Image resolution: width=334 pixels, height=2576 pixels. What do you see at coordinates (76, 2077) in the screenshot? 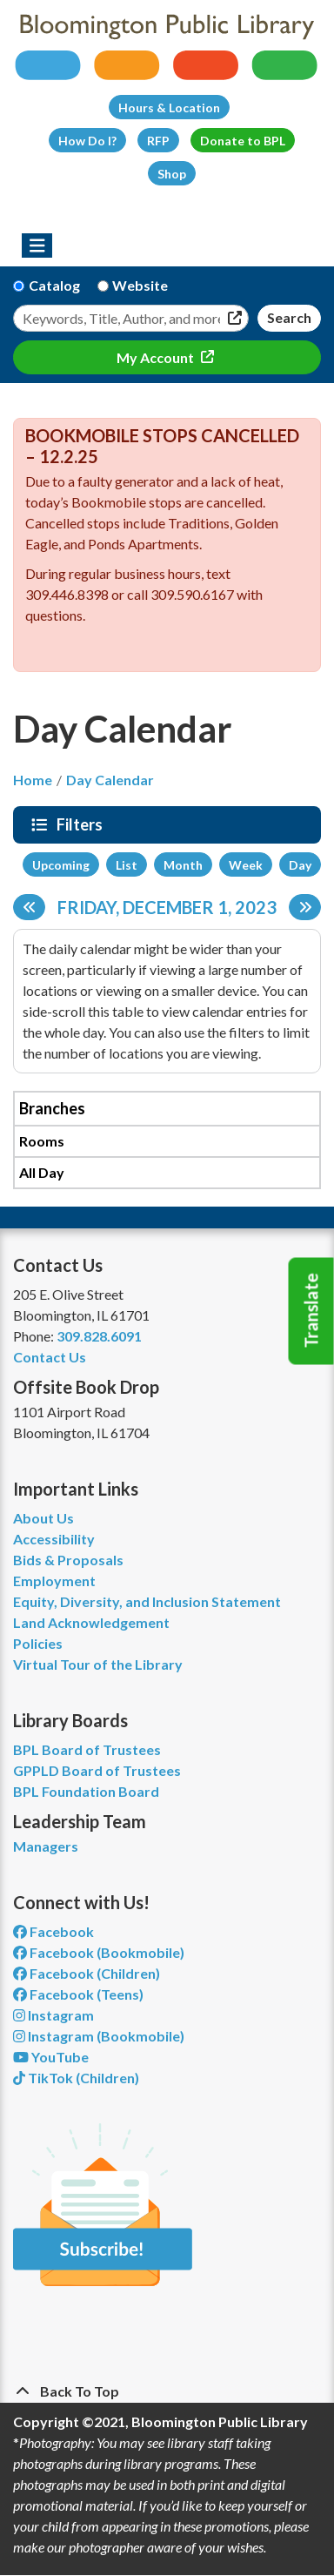
I see `TikTok (Children) [View Bloomington Public Library Children's Department on TikTok]` at bounding box center [76, 2077].